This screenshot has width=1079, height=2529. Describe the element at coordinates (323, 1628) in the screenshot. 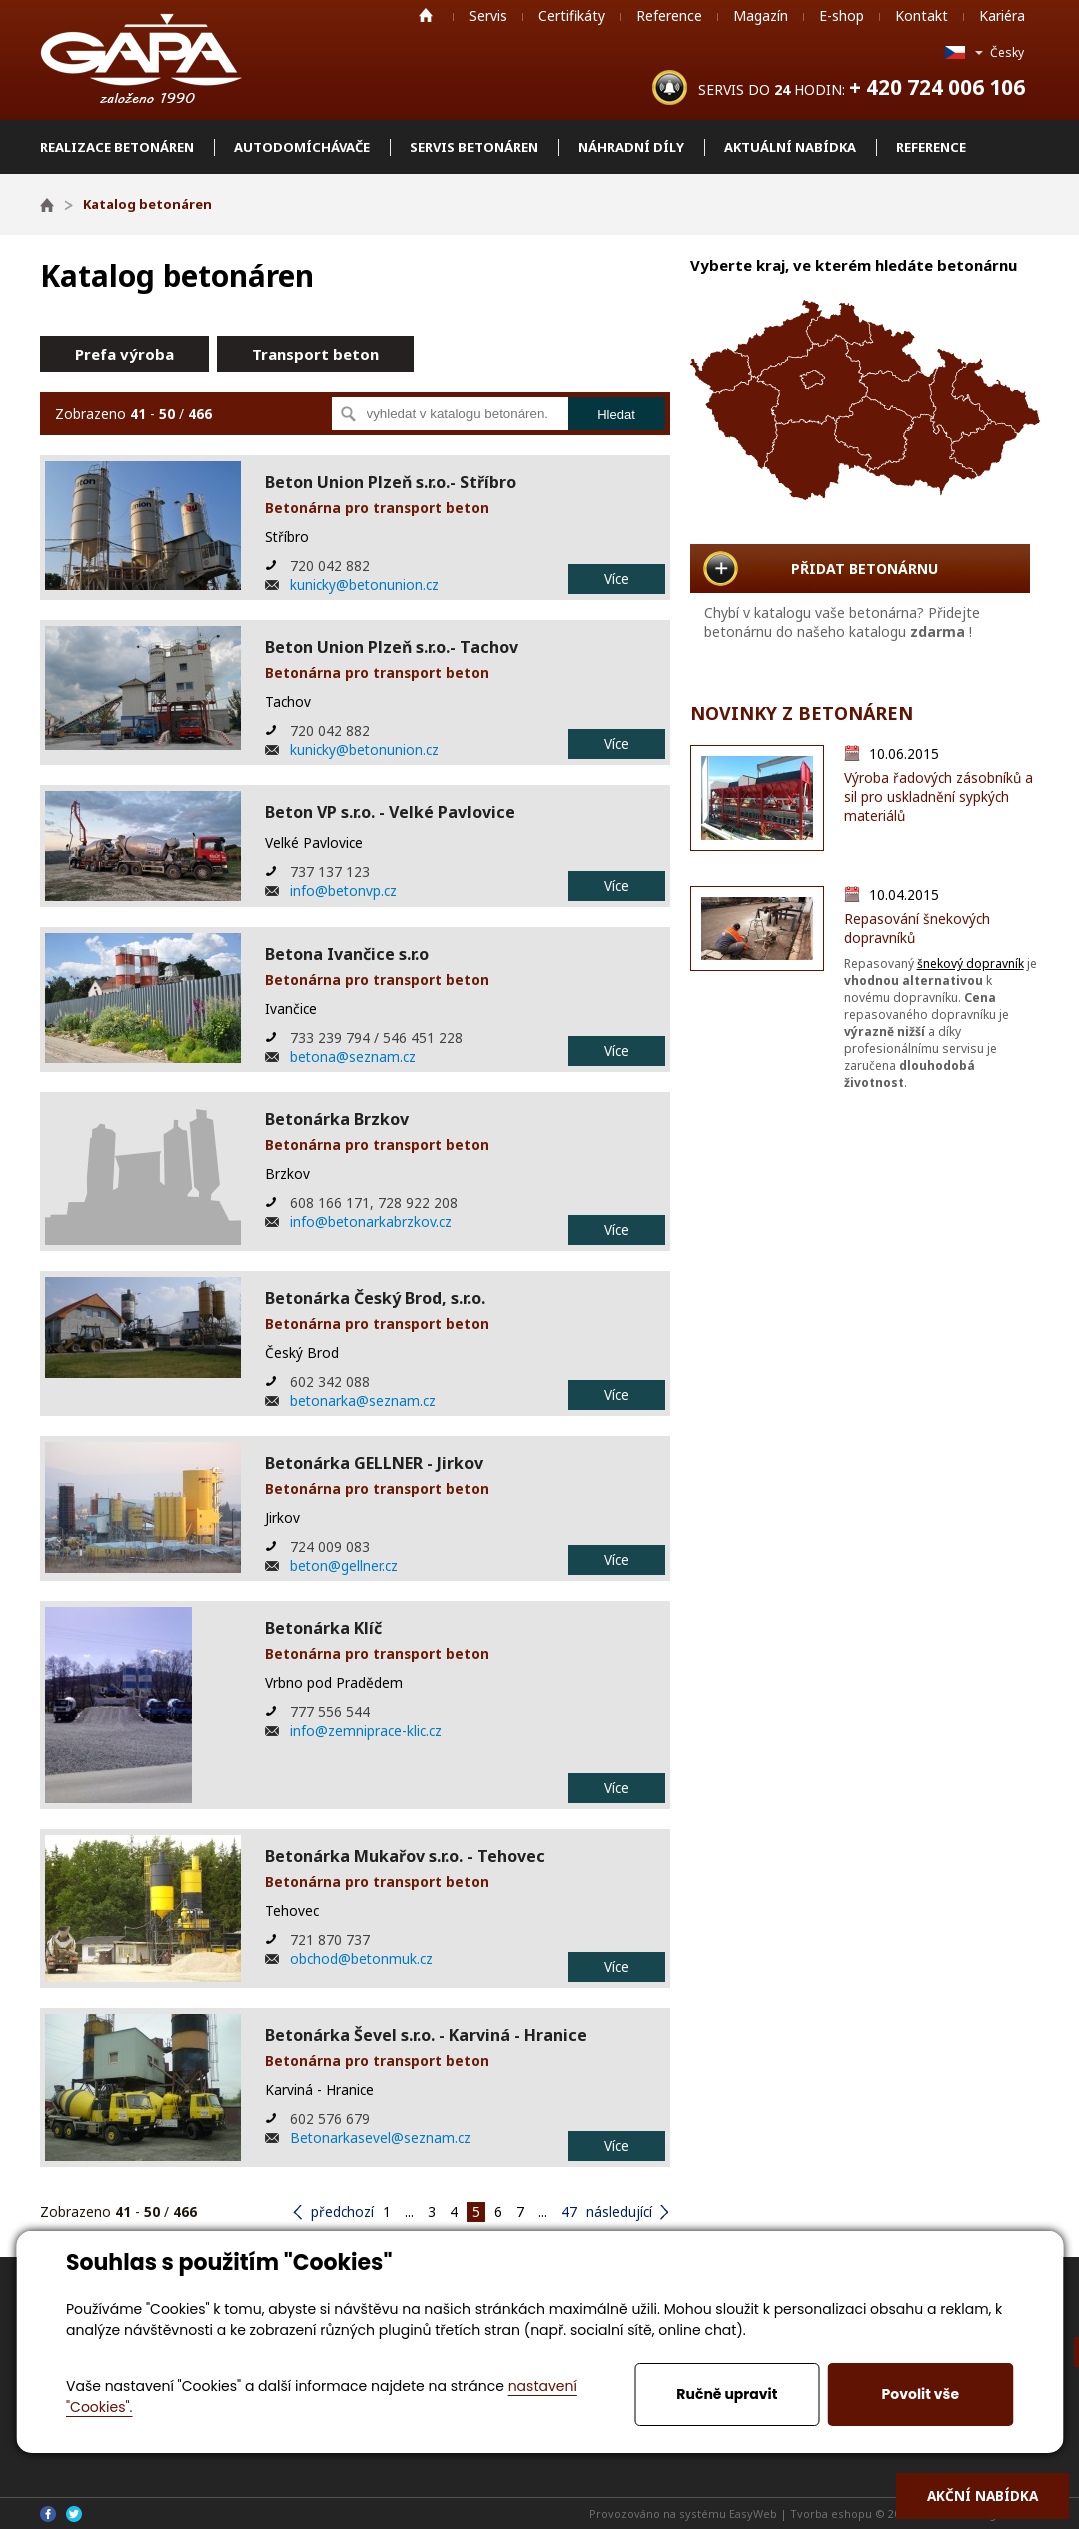

I see `Betonárka Klíč` at that location.